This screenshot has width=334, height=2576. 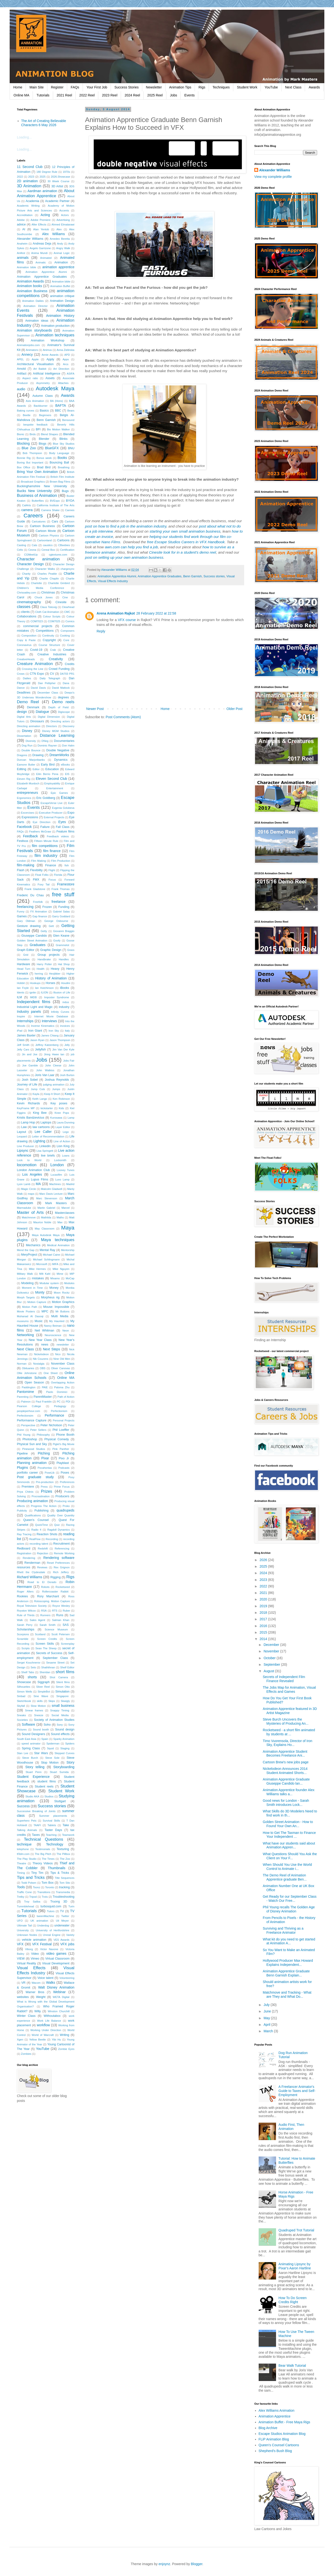 What do you see at coordinates (64, 1753) in the screenshot?
I see `Stepped Curves` at bounding box center [64, 1753].